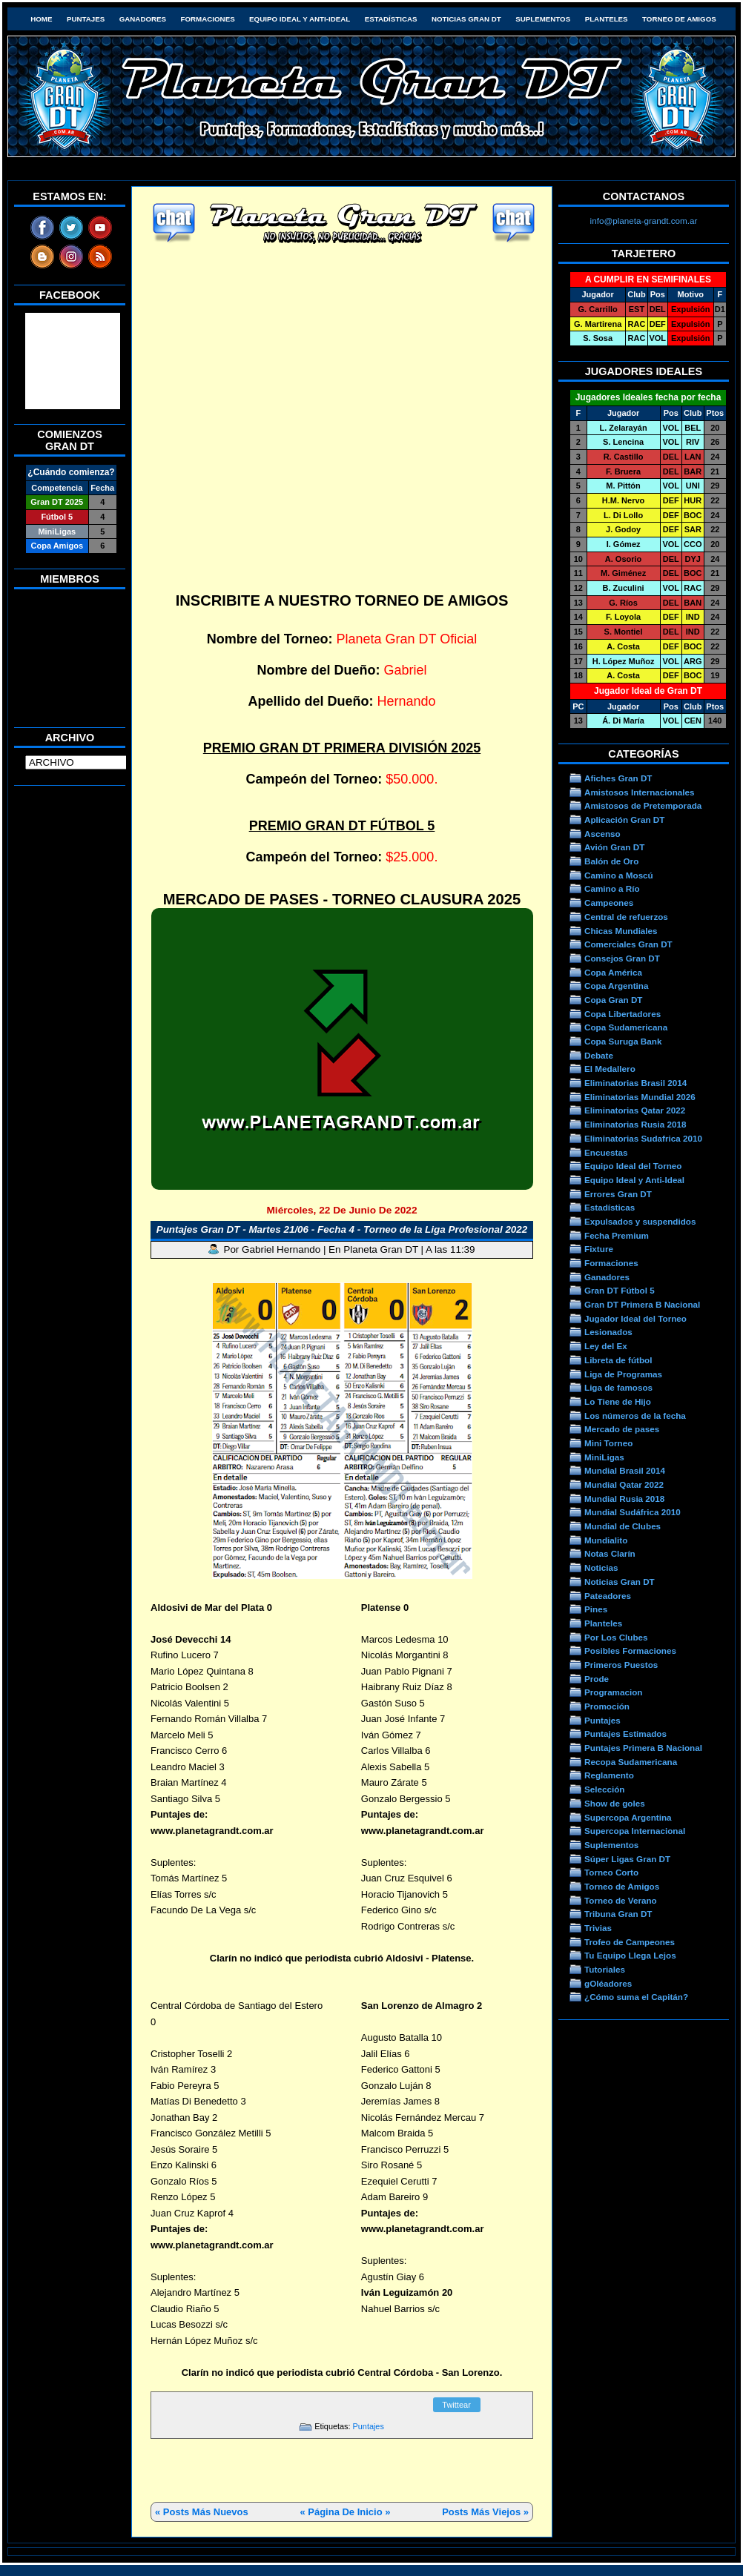 This screenshot has width=743, height=2576. Describe the element at coordinates (604, 1969) in the screenshot. I see `Tutoriales` at that location.